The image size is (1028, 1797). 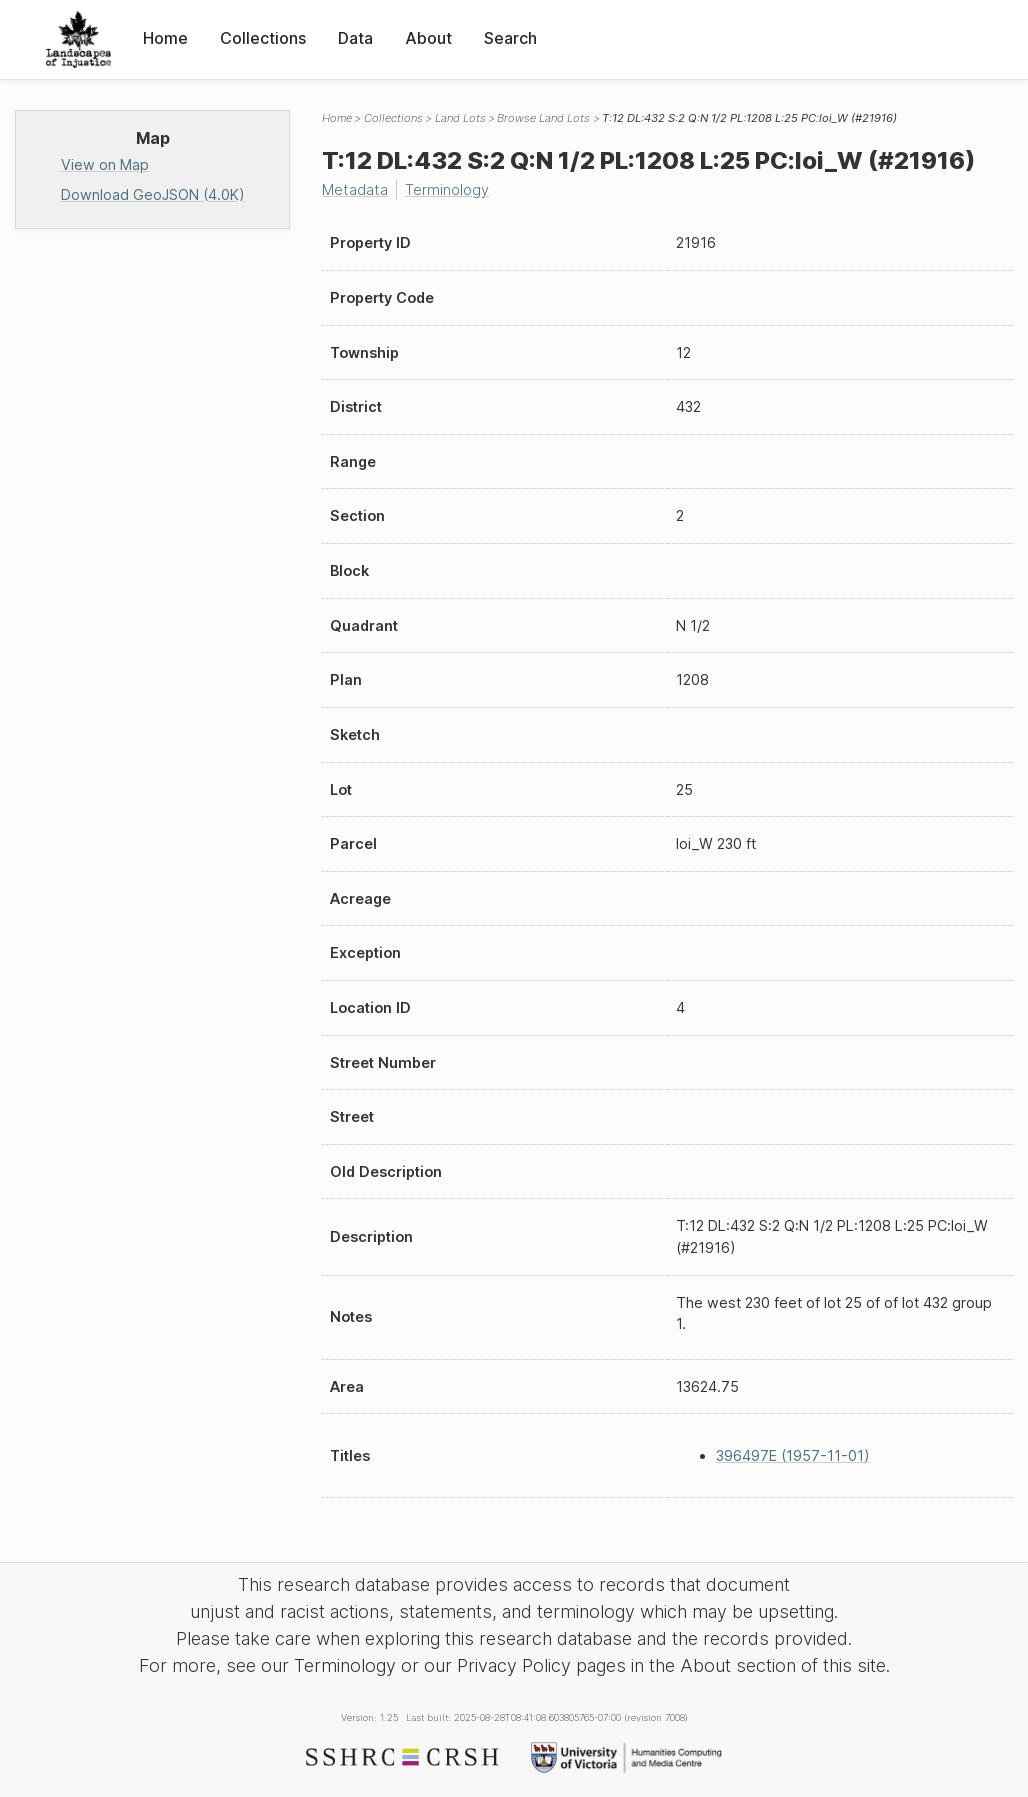 I want to click on Home, so click(x=165, y=38).